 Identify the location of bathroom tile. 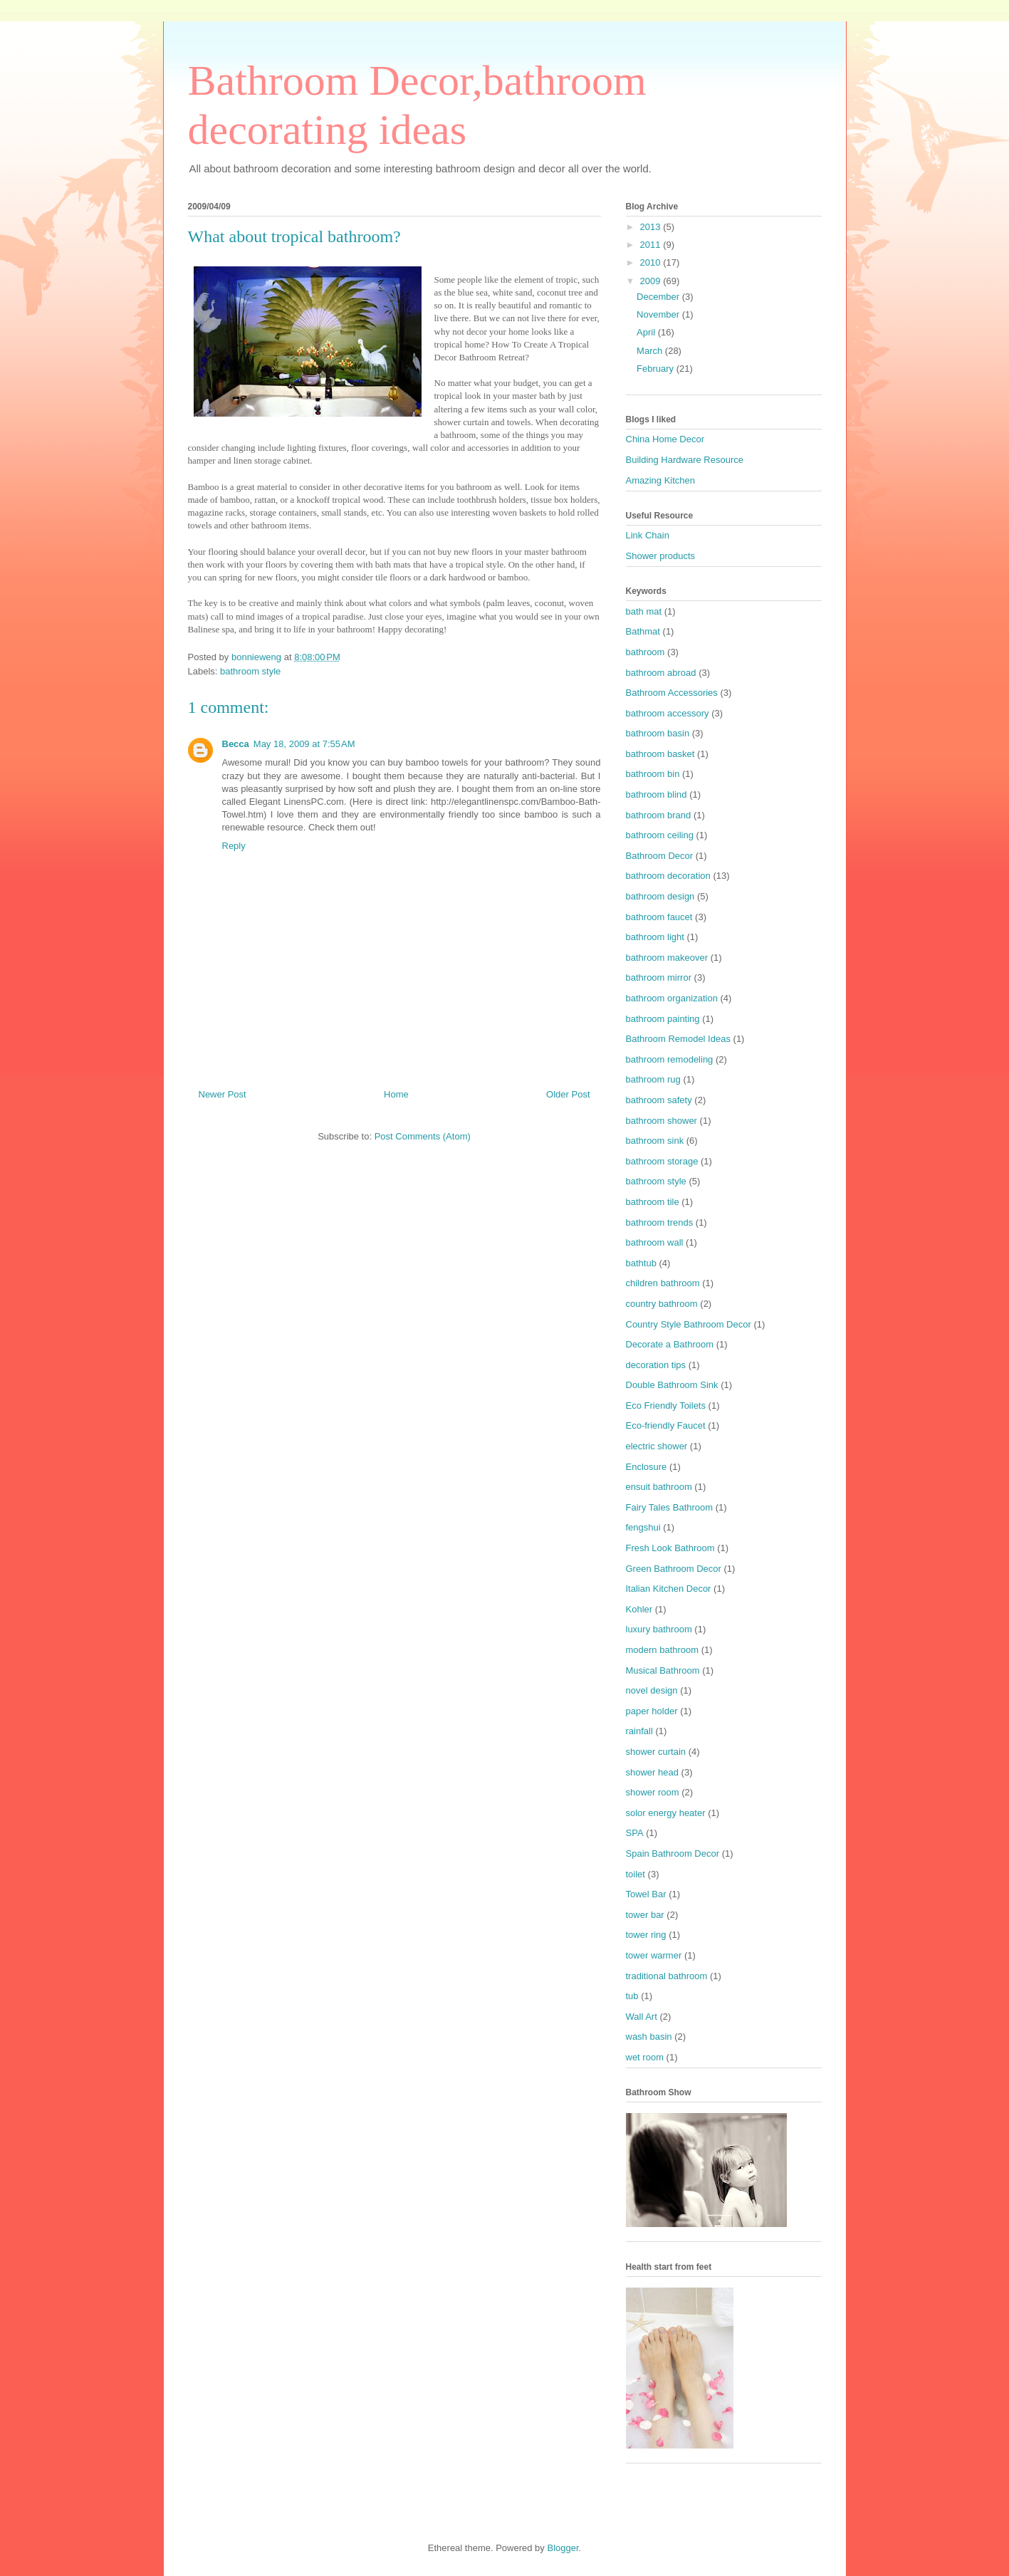
(652, 1201).